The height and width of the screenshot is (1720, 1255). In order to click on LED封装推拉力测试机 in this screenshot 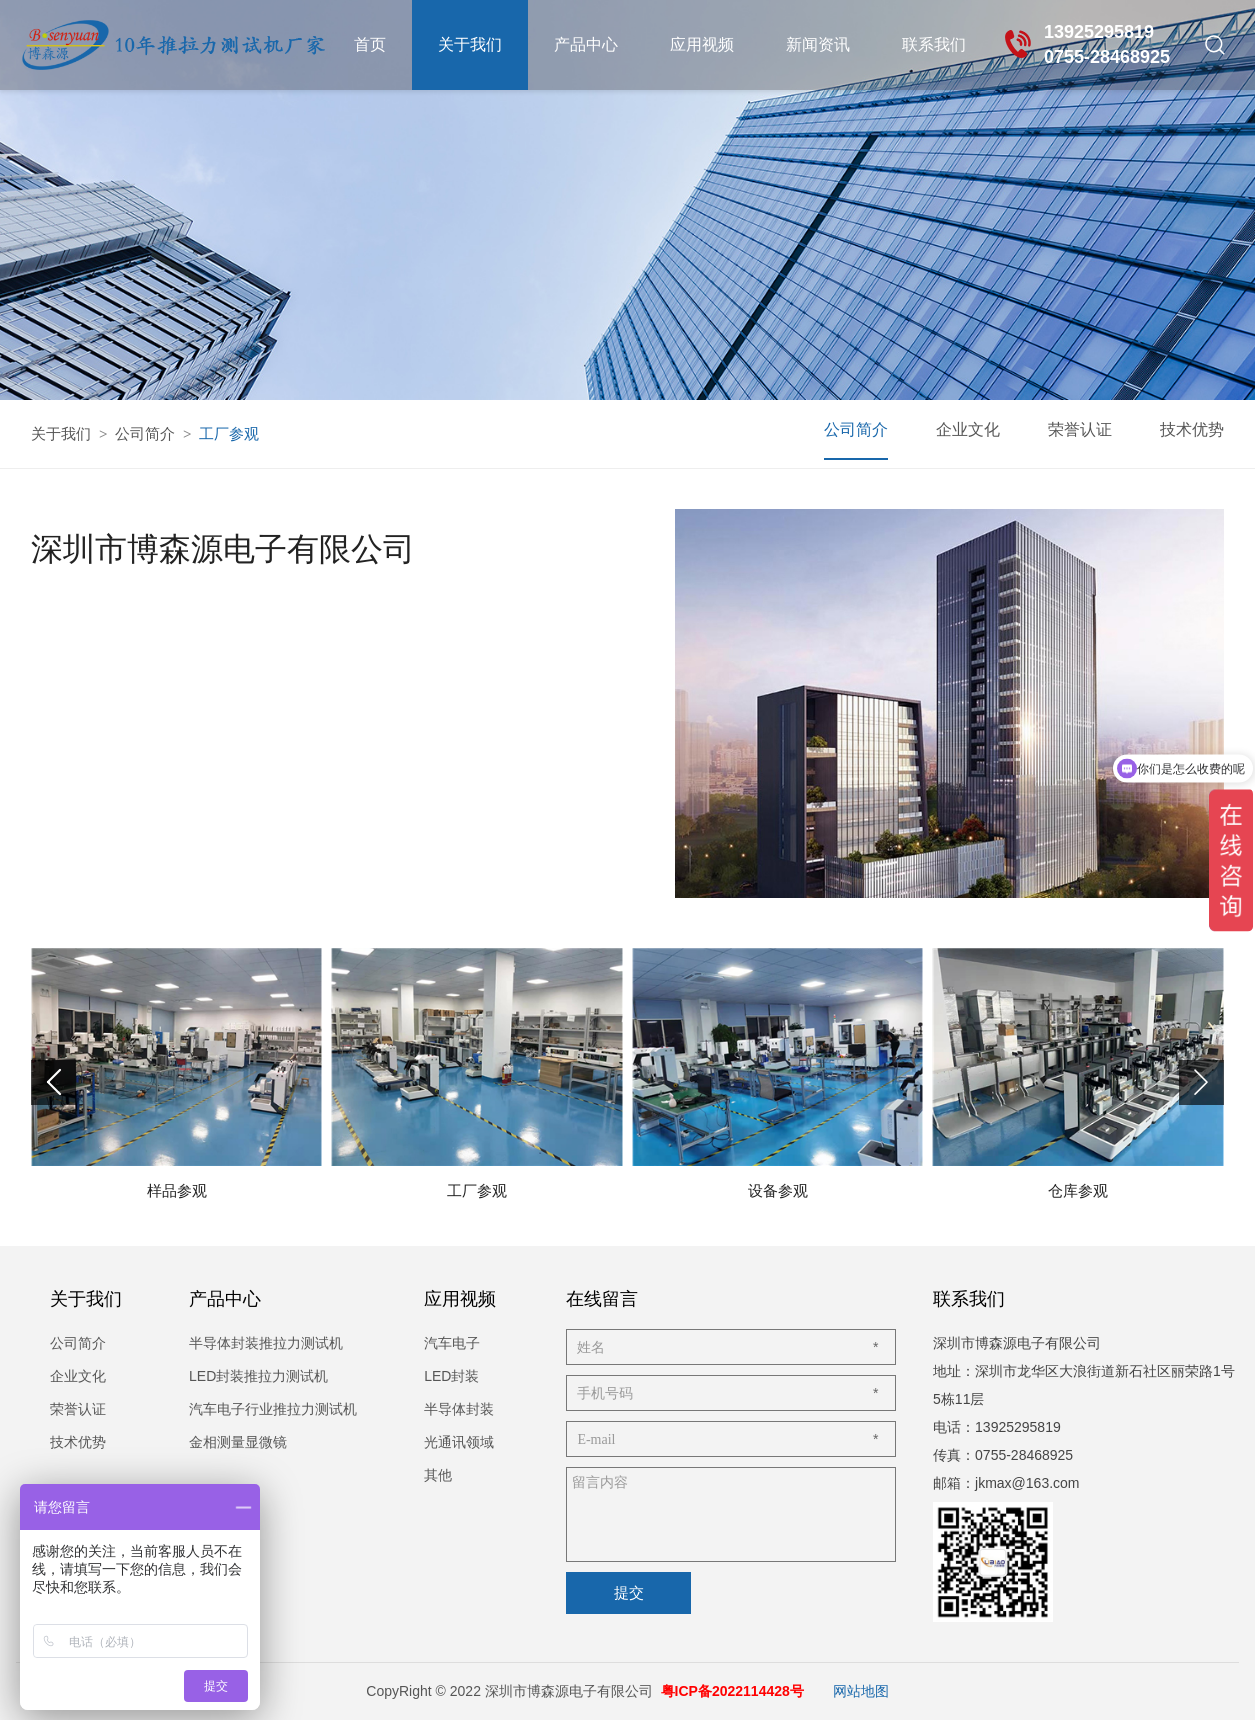, I will do `click(258, 1376)`.